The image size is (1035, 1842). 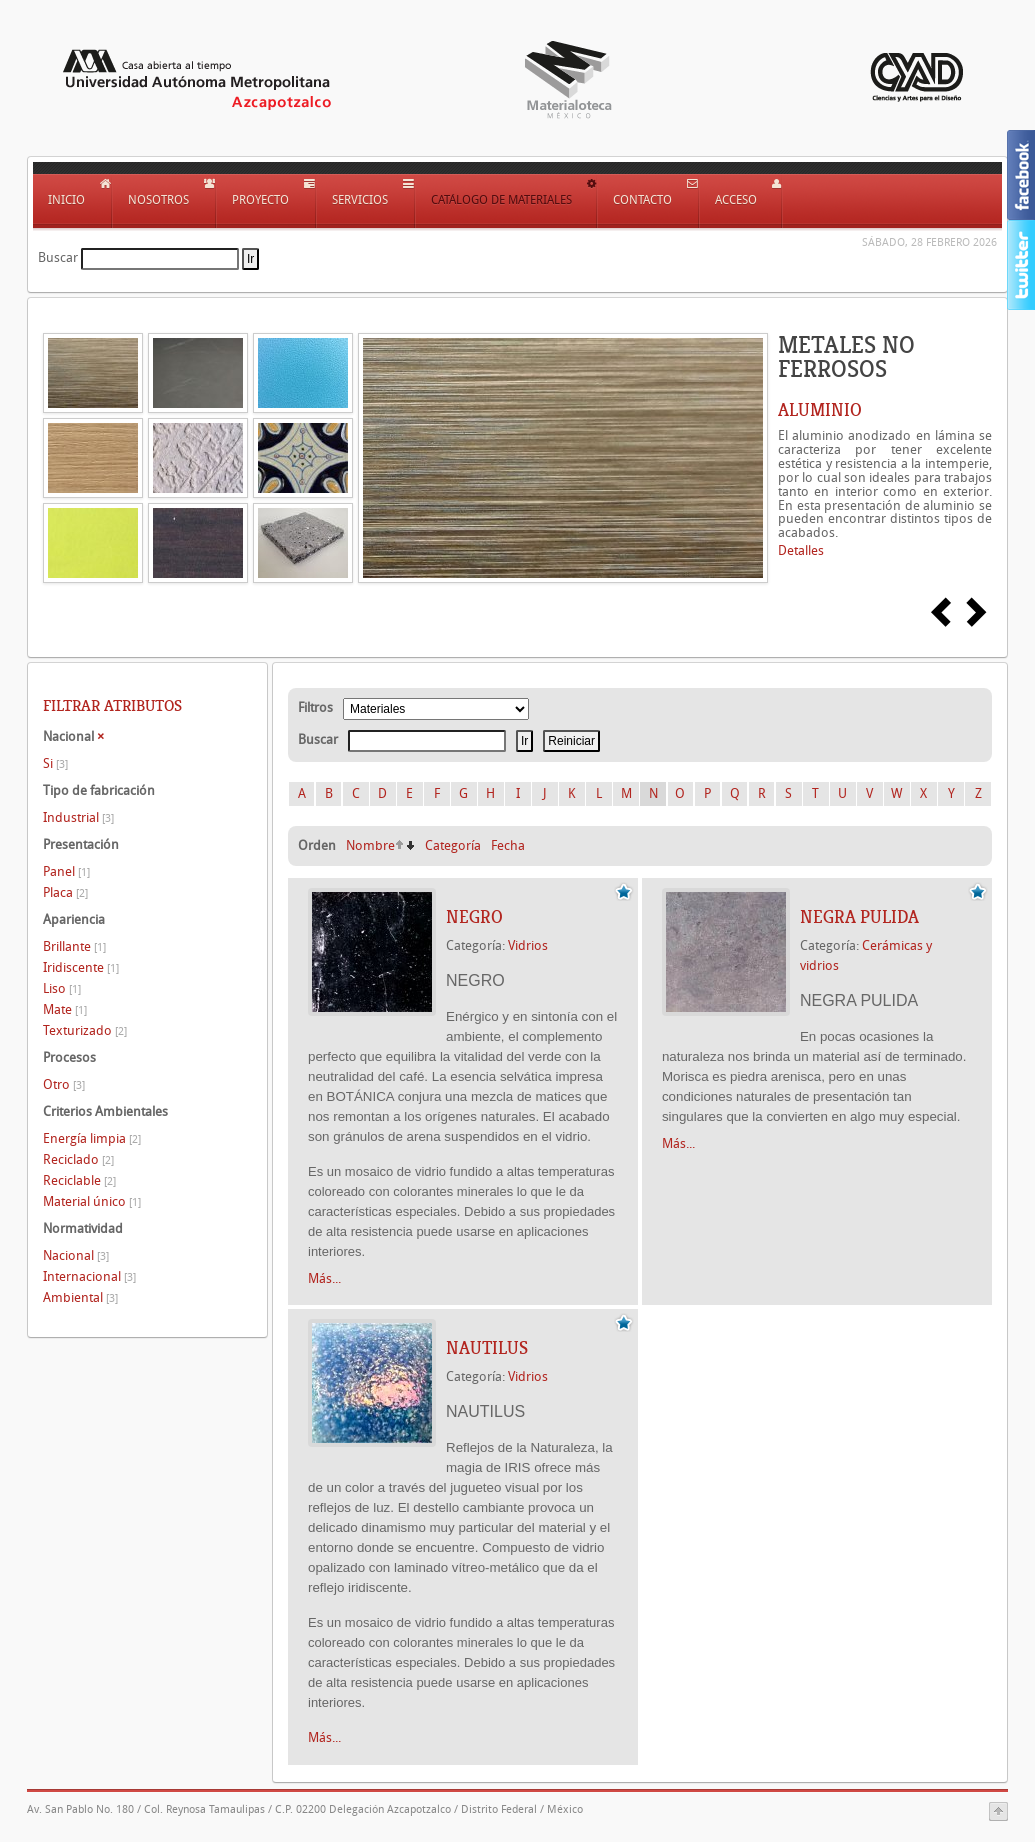 I want to click on Energía limpia, so click(x=92, y=1138).